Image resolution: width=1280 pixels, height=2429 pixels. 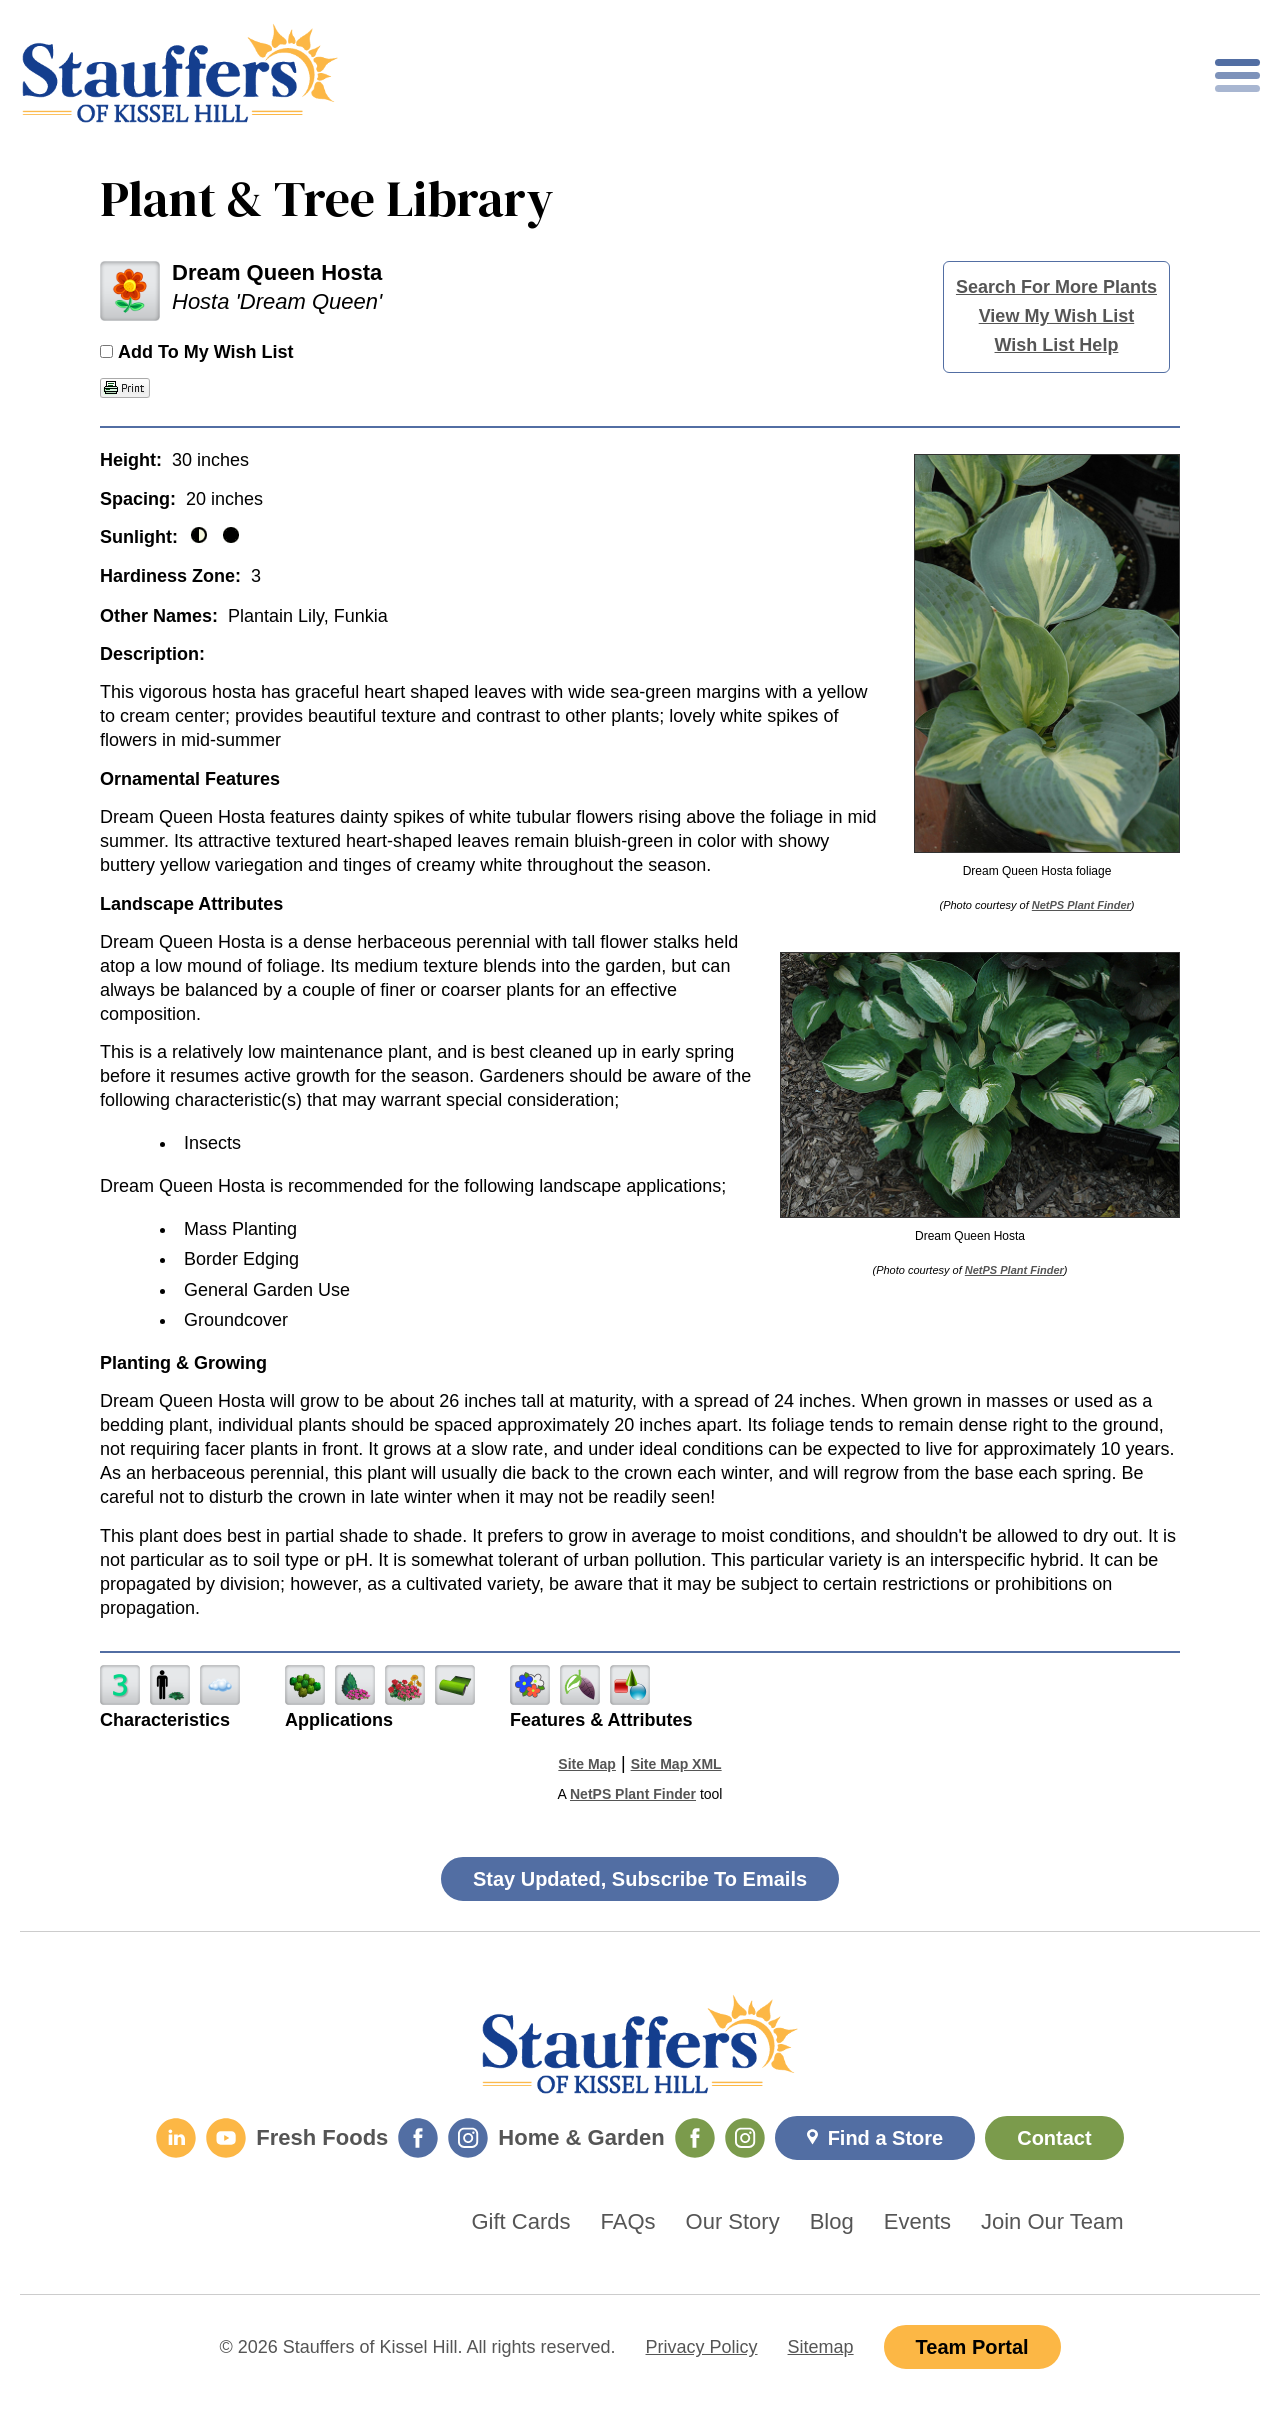 I want to click on [Home & Garden Instagram], so click(x=745, y=2138).